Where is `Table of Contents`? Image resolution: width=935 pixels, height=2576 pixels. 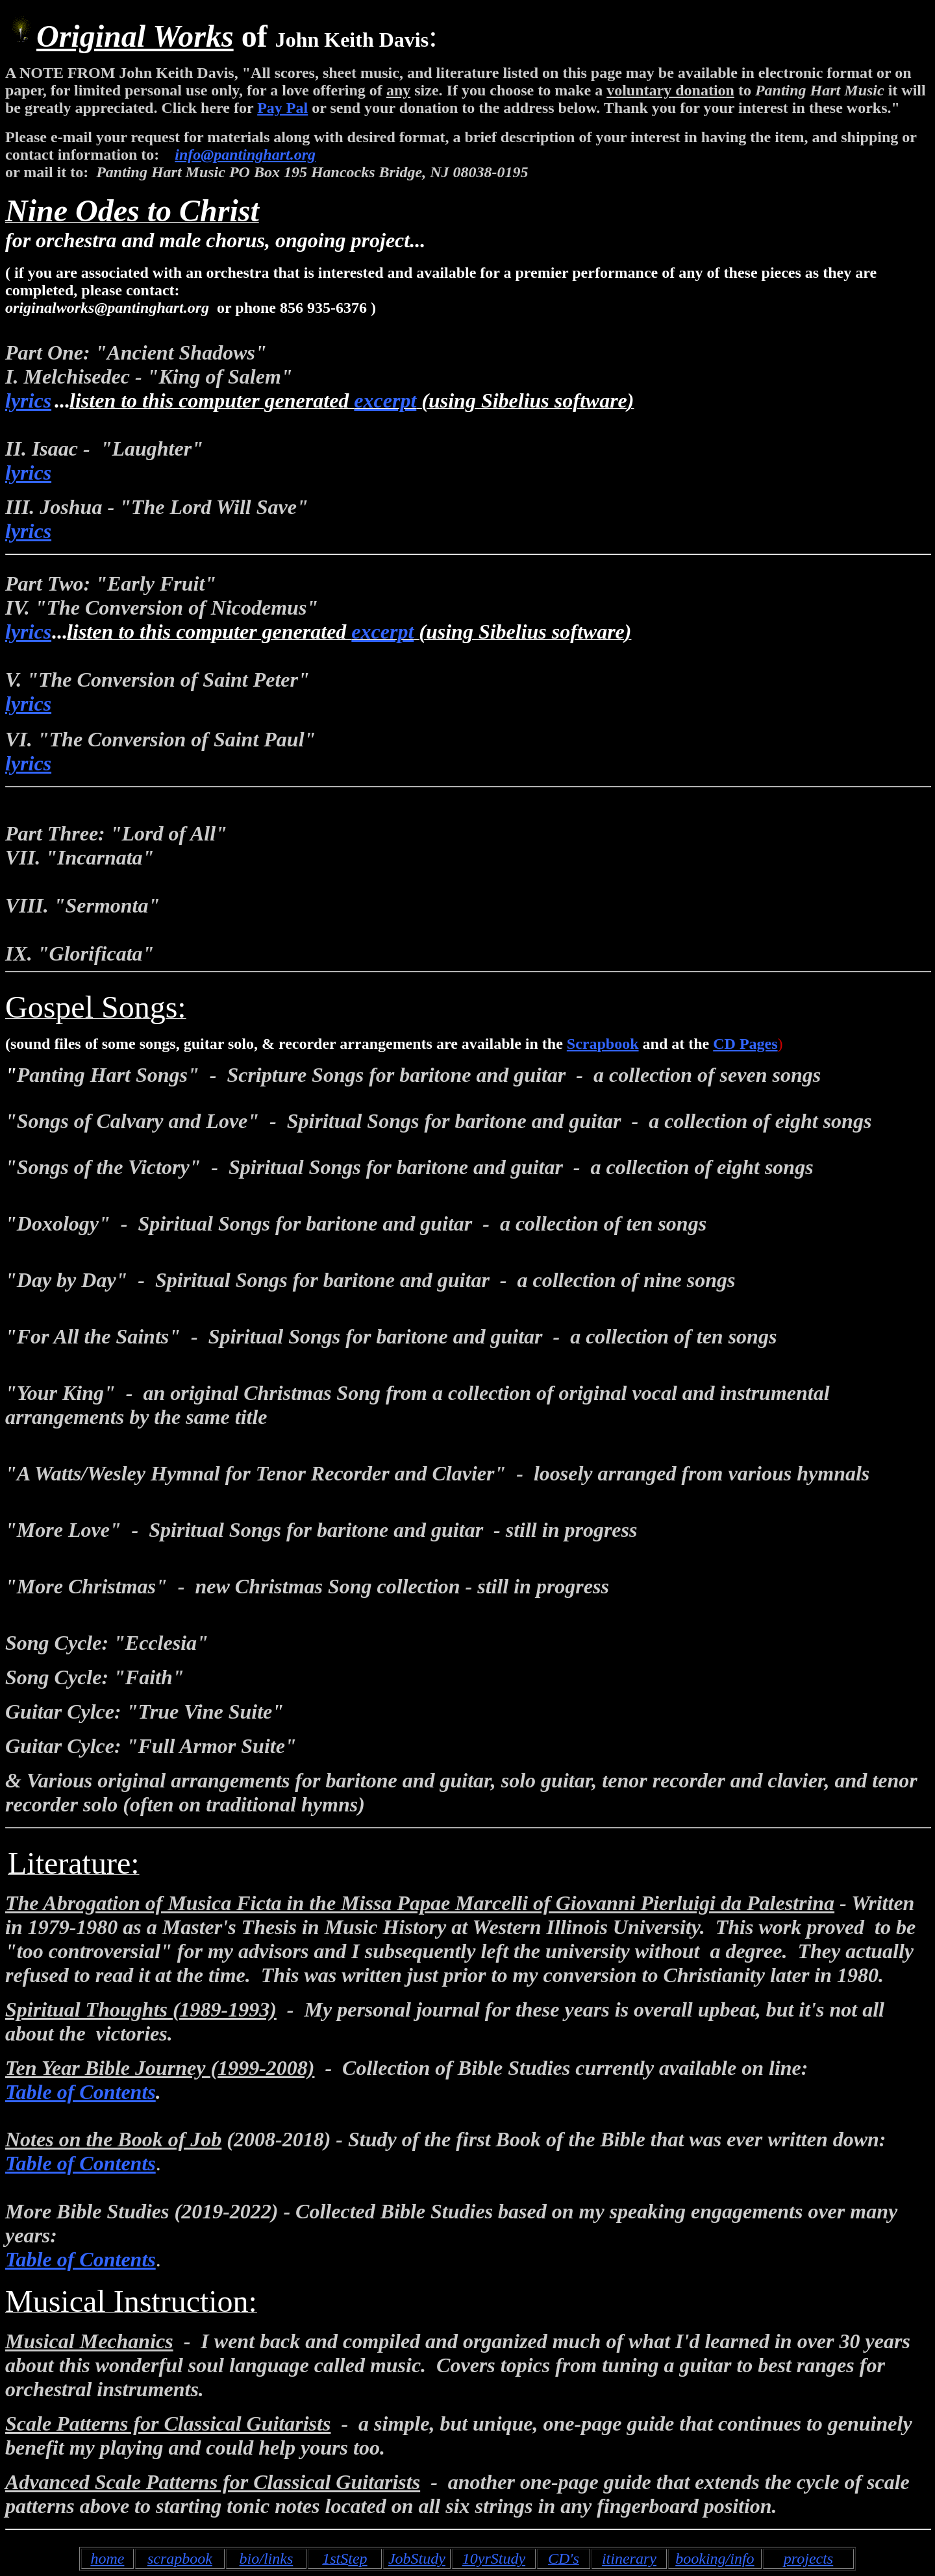 Table of Contents is located at coordinates (80, 2092).